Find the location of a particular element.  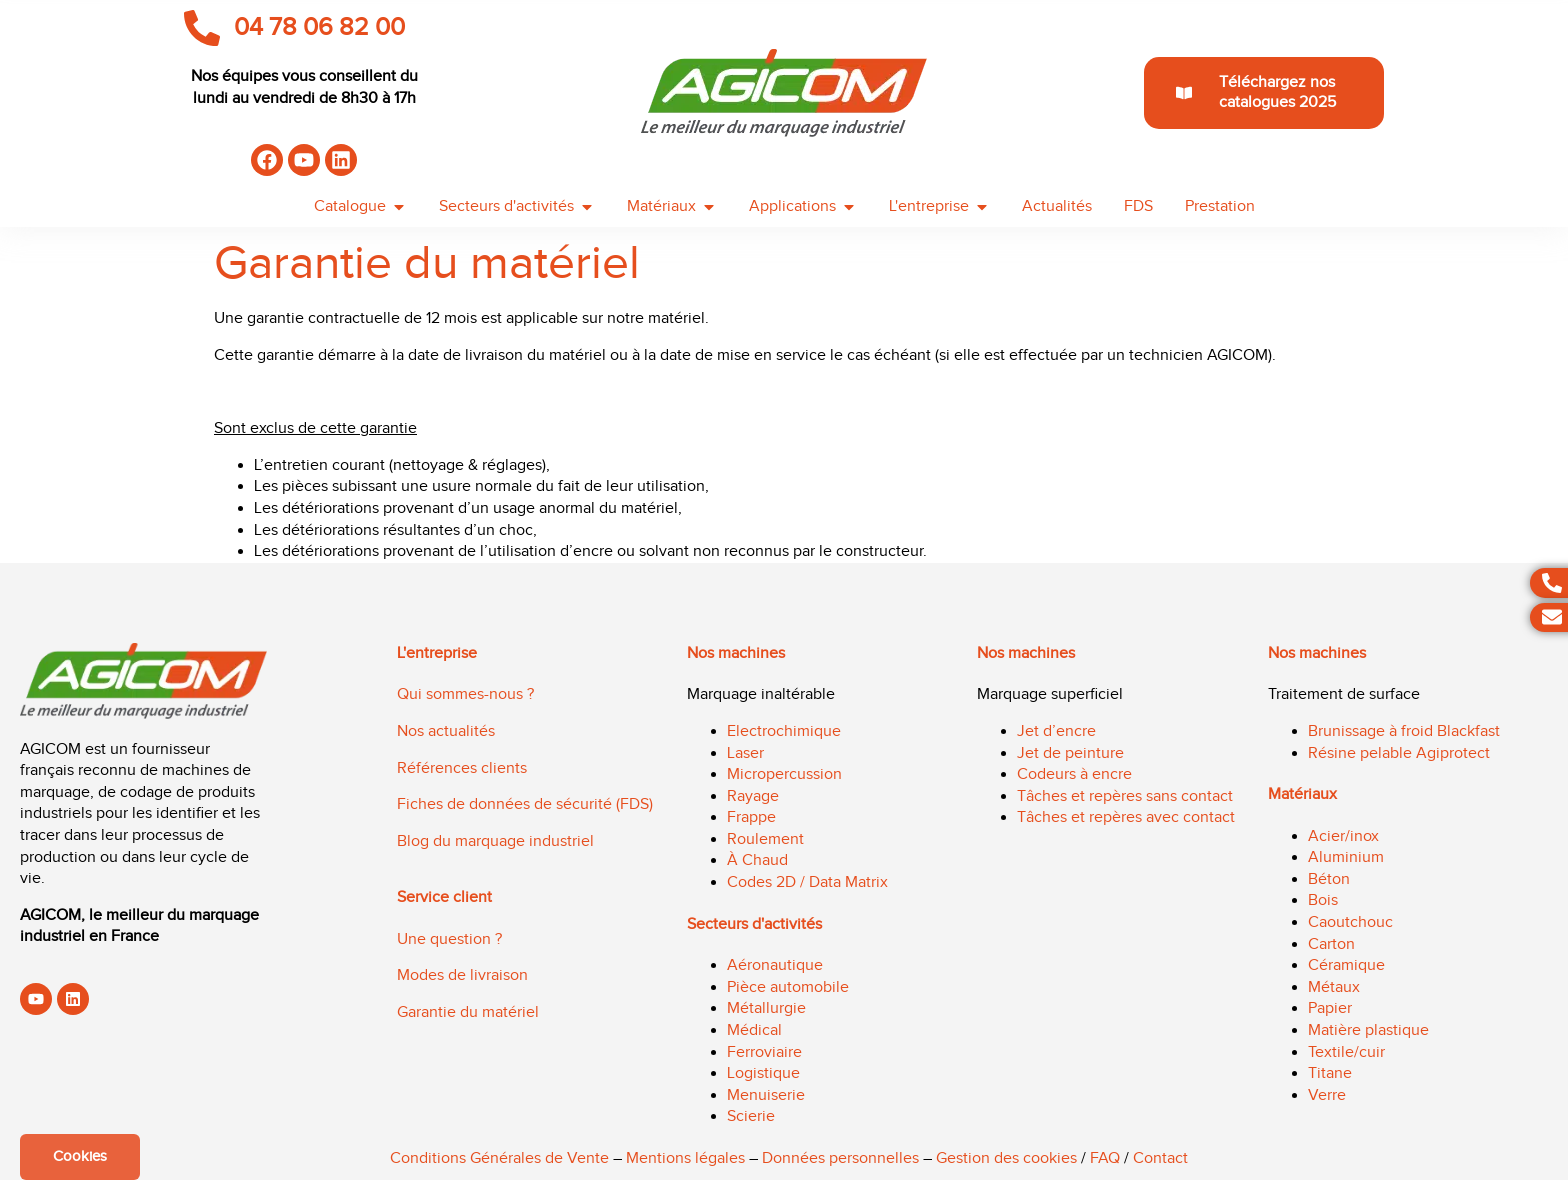

Métaux is located at coordinates (1334, 987).